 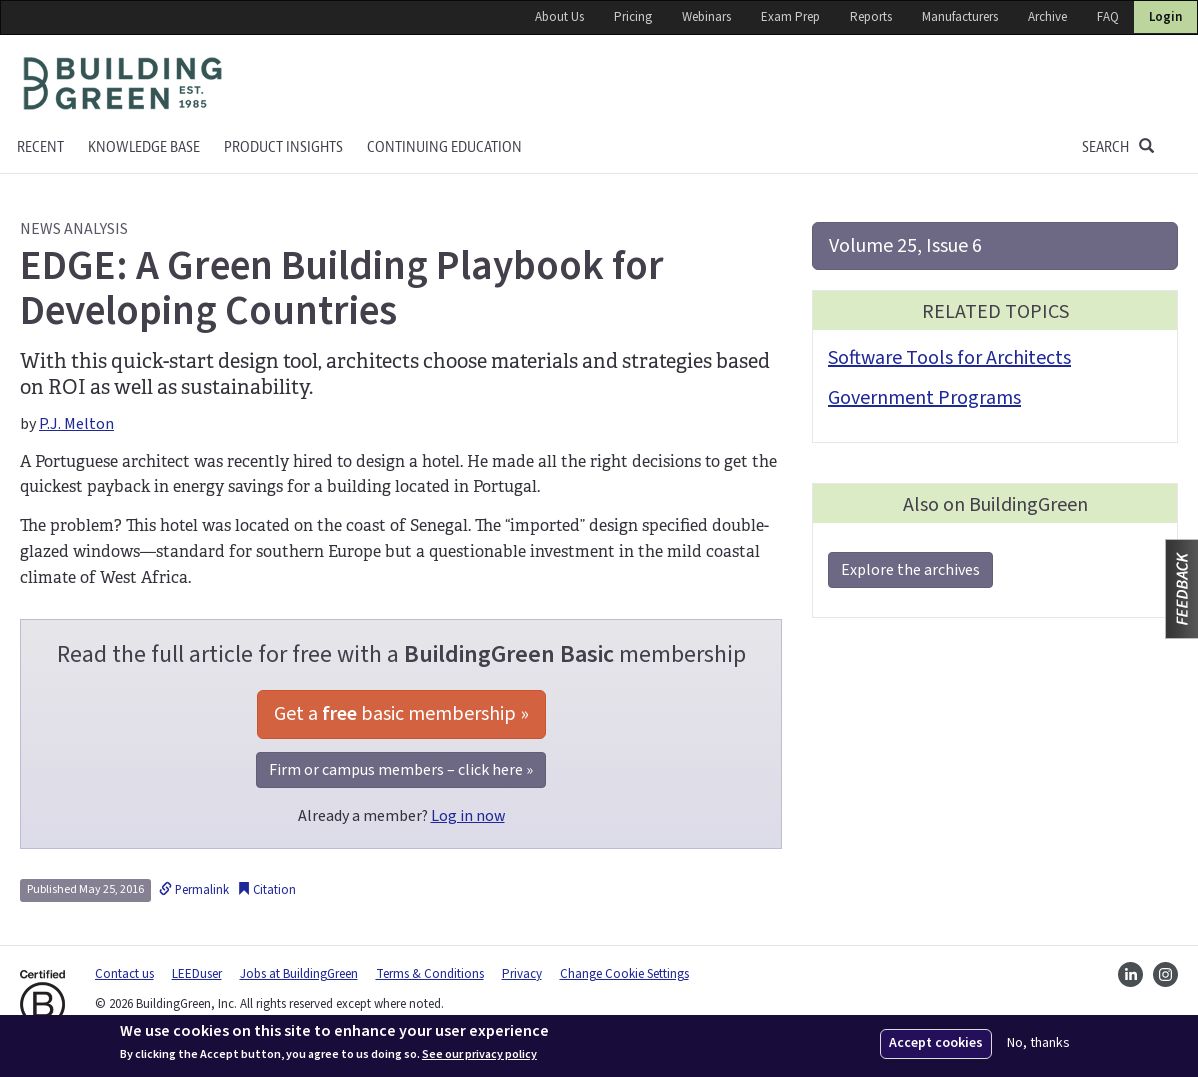 What do you see at coordinates (40, 147) in the screenshot?
I see `Recent` at bounding box center [40, 147].